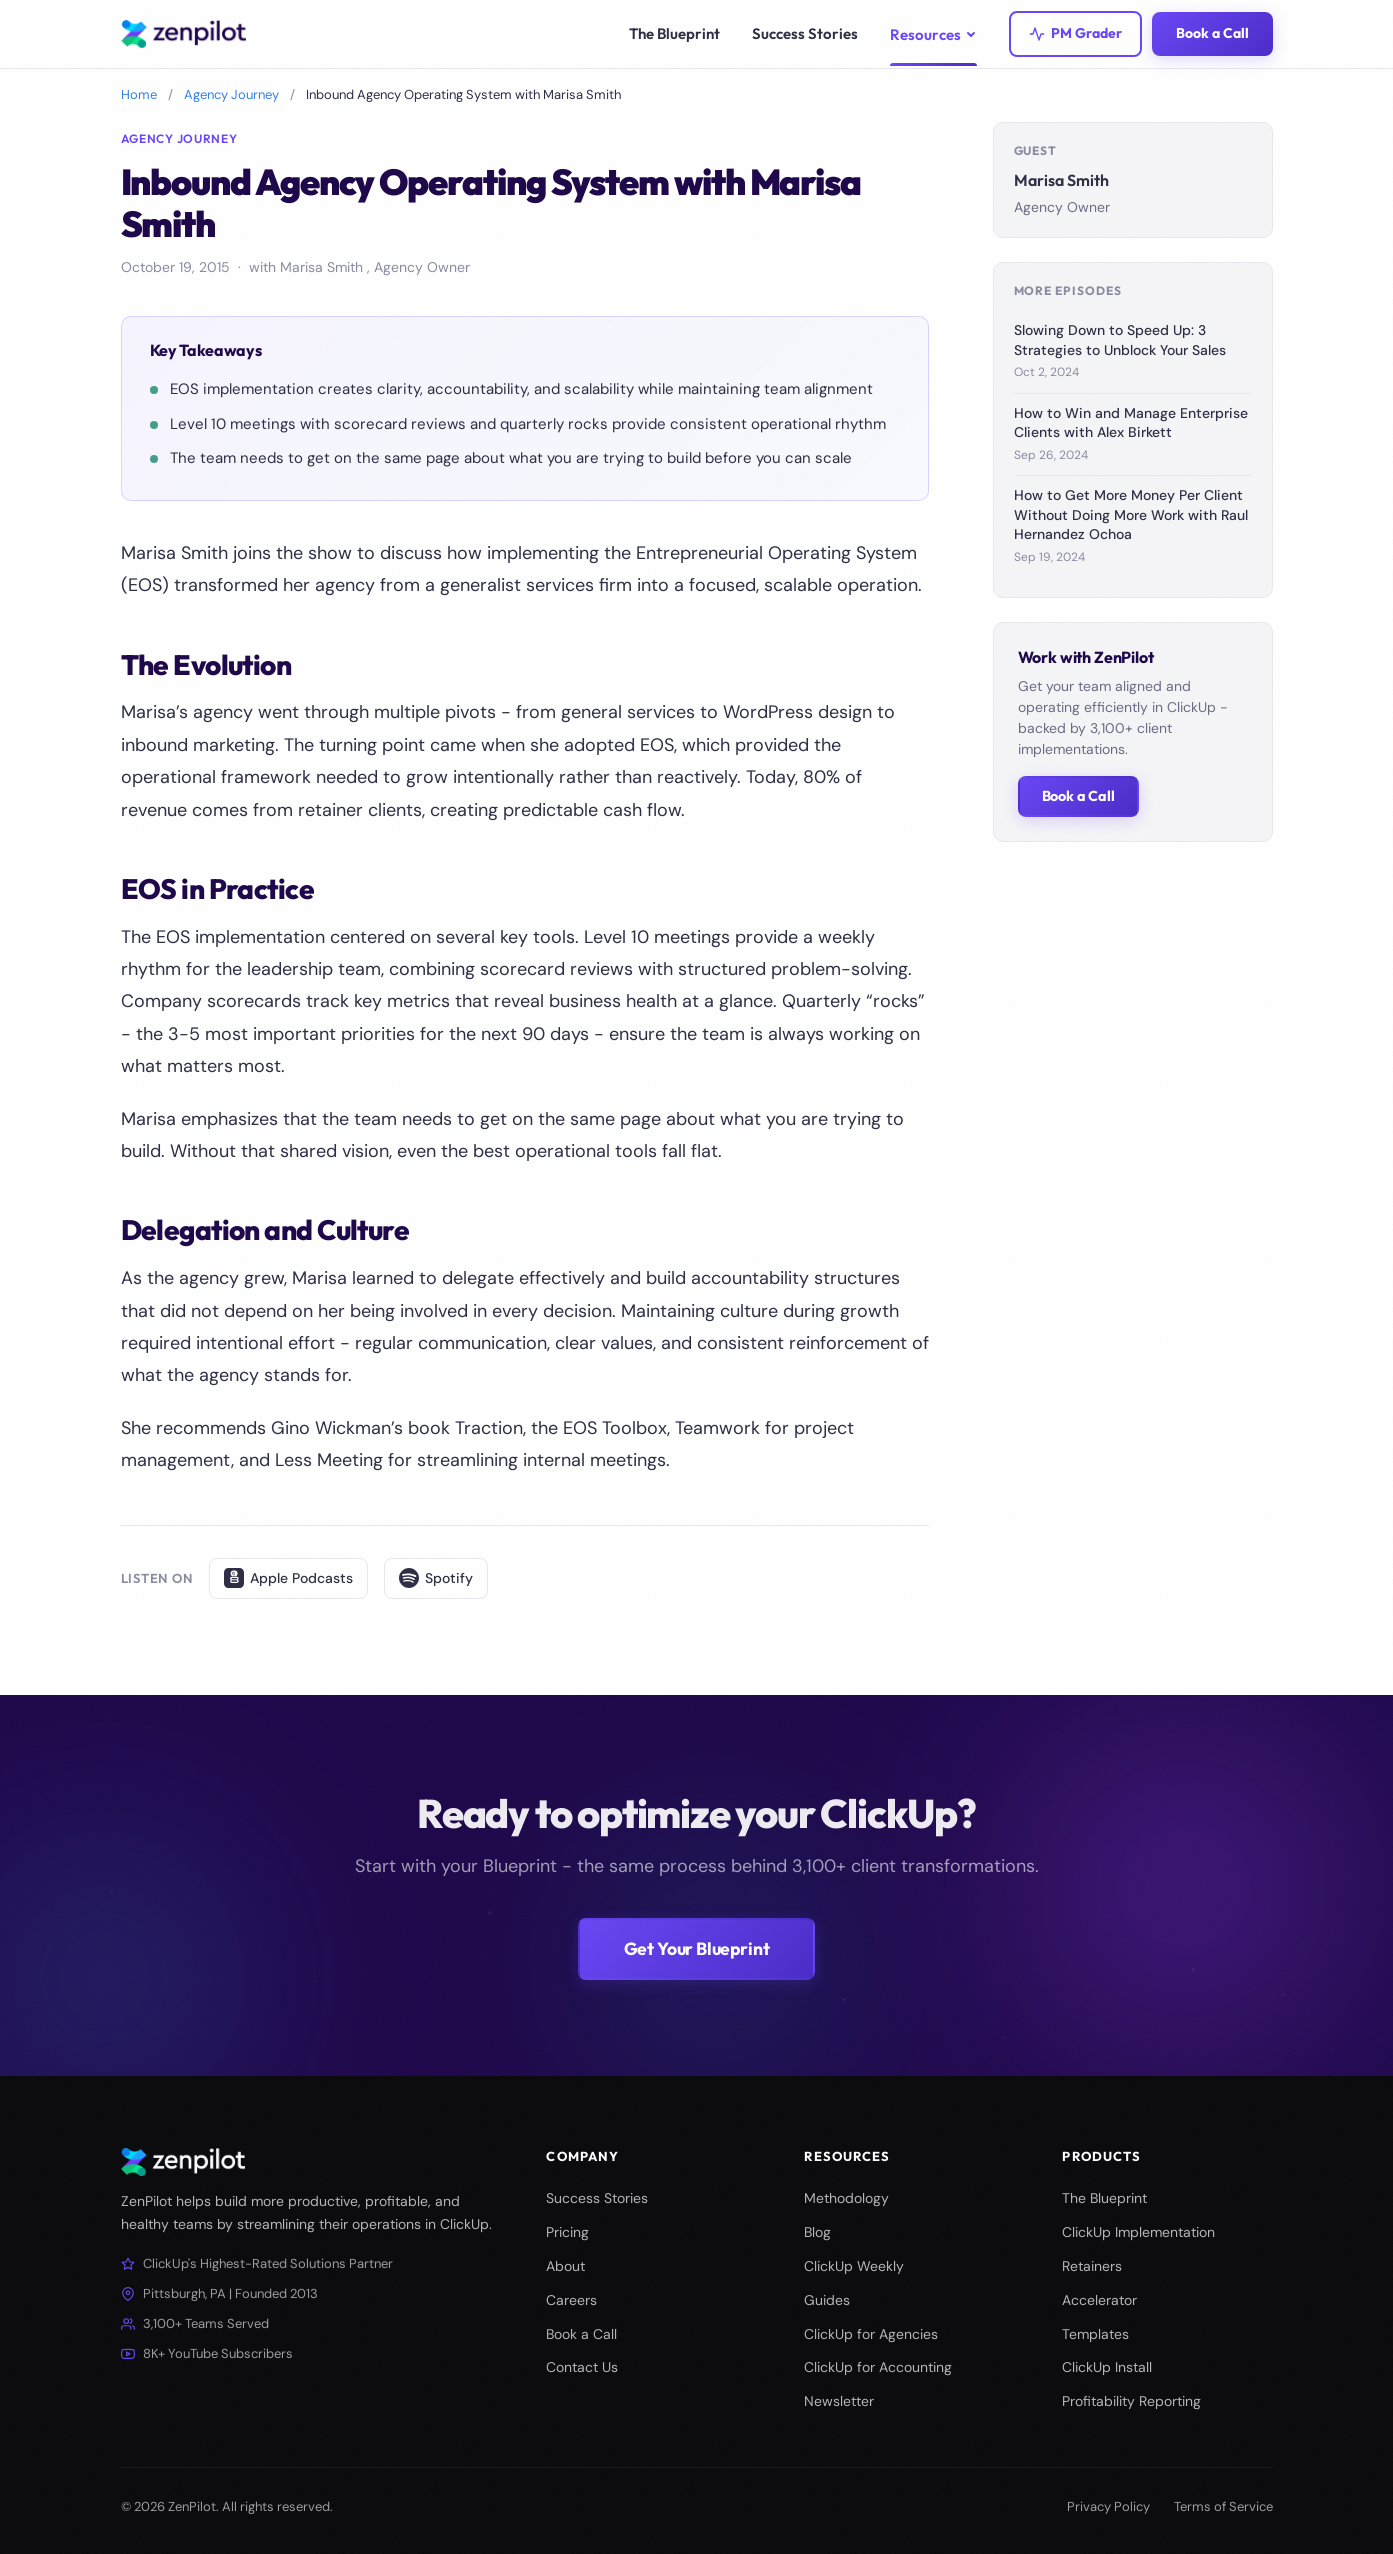 The image size is (1393, 2554). I want to click on ClickUp for Accounting, so click(878, 2367).